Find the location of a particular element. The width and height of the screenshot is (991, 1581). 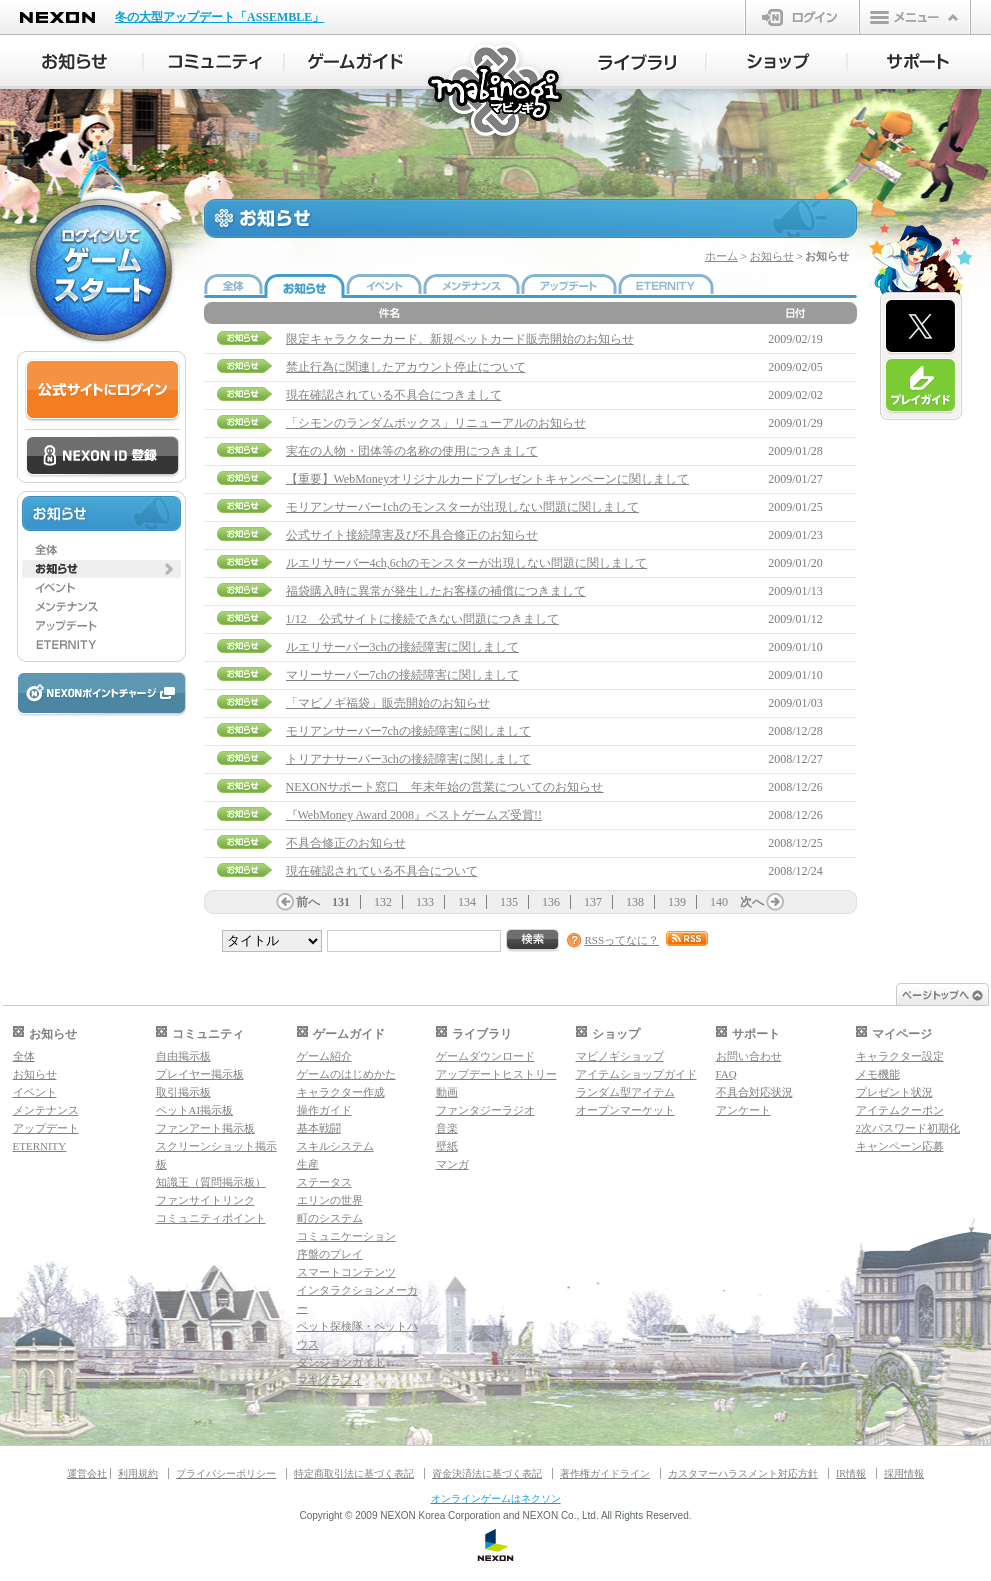

ゲーム紹介 is located at coordinates (324, 1056).